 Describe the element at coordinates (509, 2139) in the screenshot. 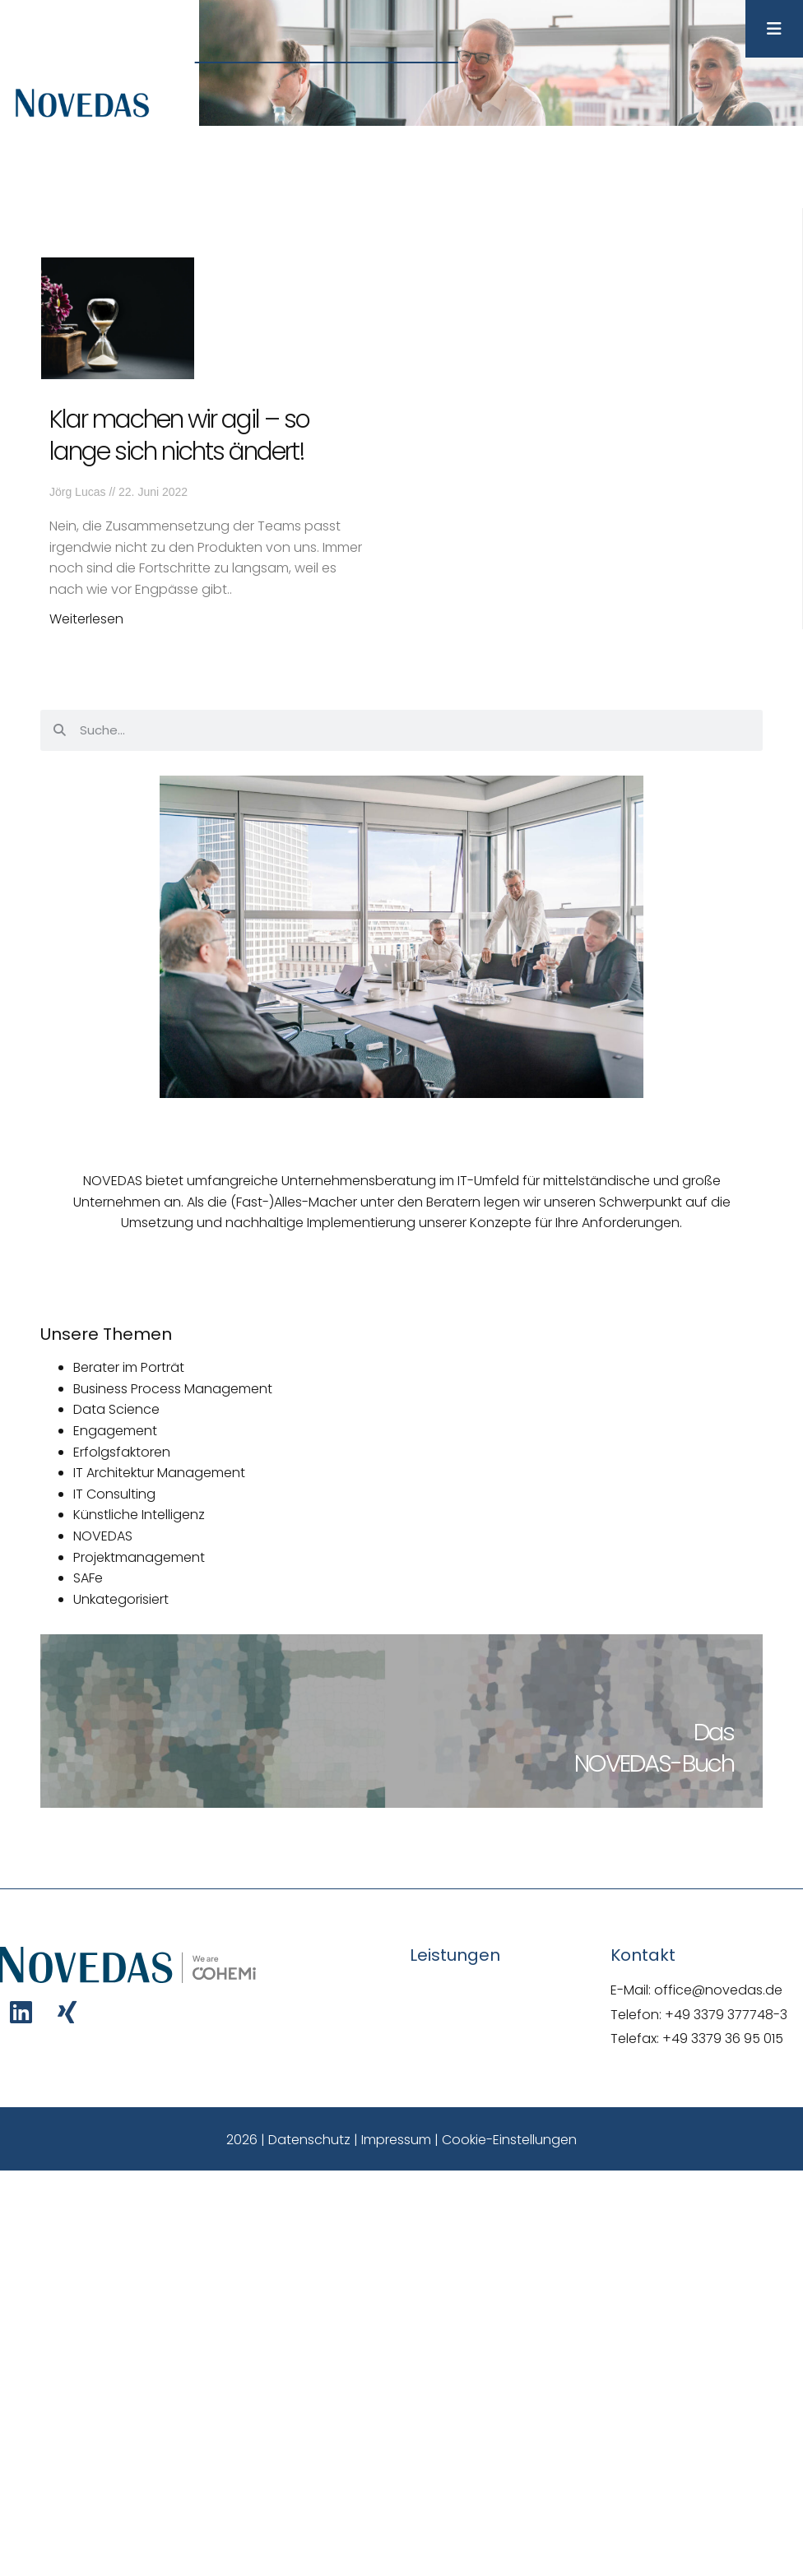

I see `Cookie-Einstellungen` at that location.